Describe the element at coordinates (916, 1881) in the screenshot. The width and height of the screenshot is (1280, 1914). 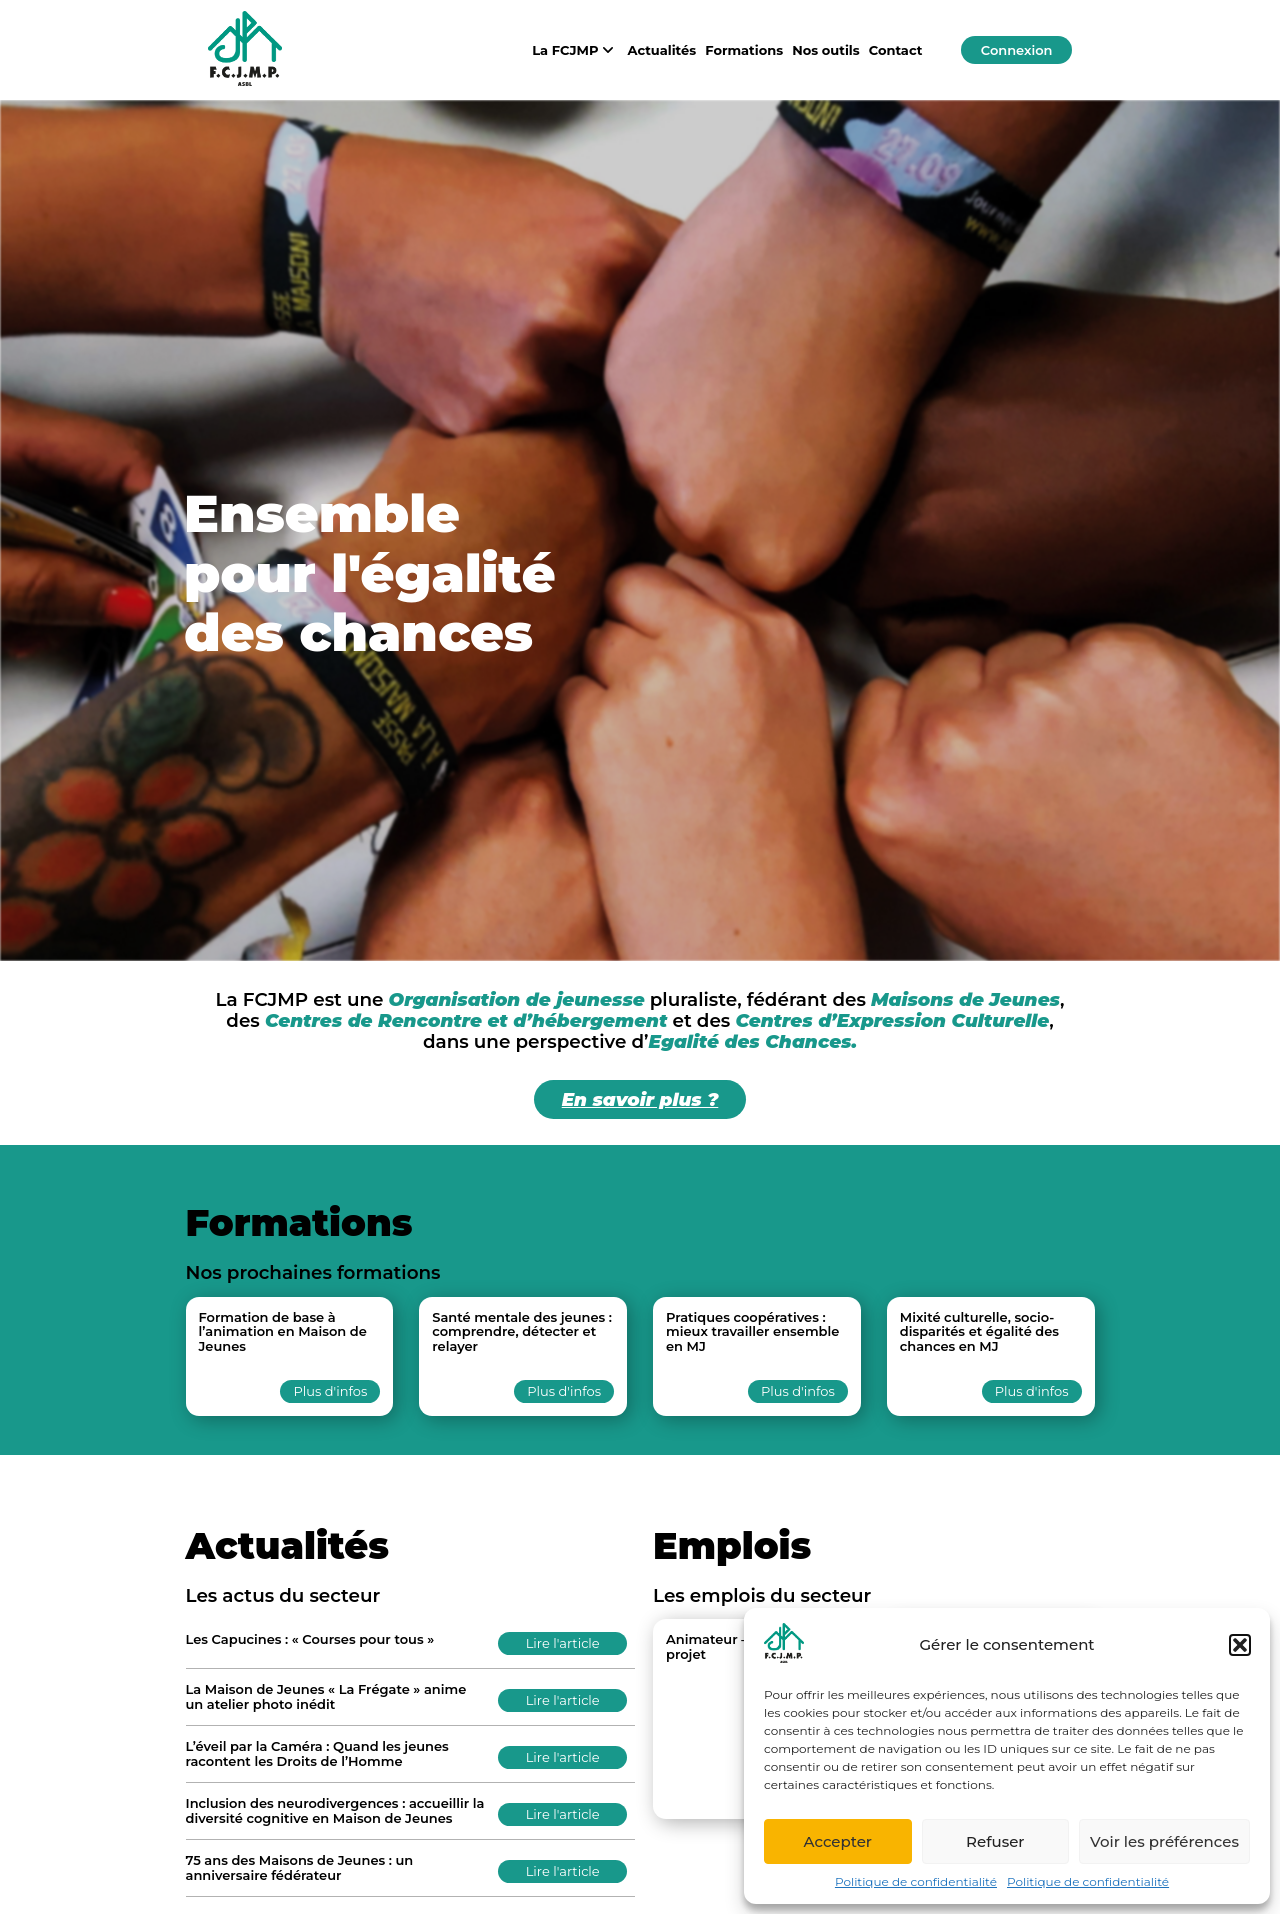
I see `Politique de confidentialité` at that location.